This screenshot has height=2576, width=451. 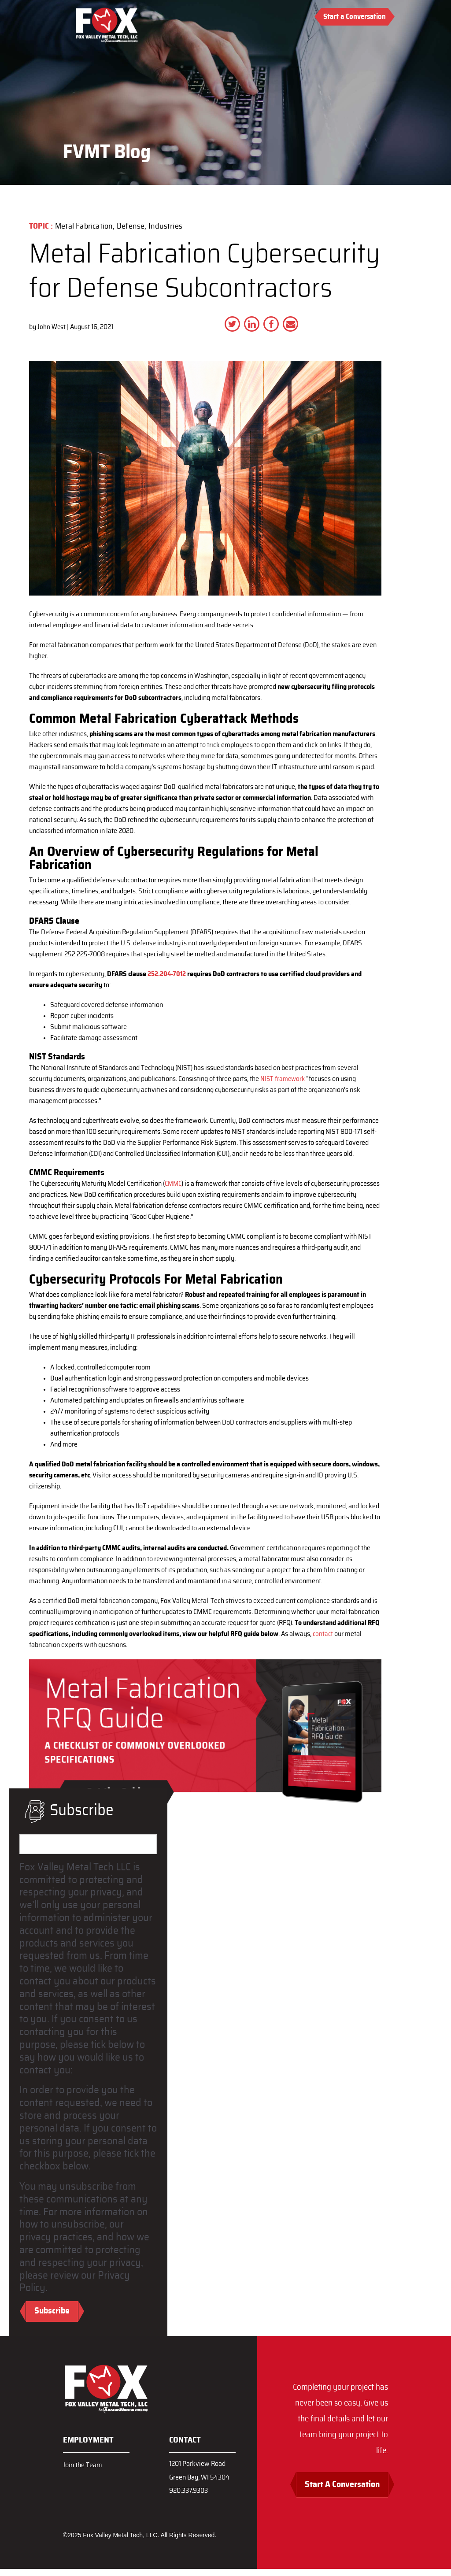 I want to click on Defense, so click(x=131, y=226).